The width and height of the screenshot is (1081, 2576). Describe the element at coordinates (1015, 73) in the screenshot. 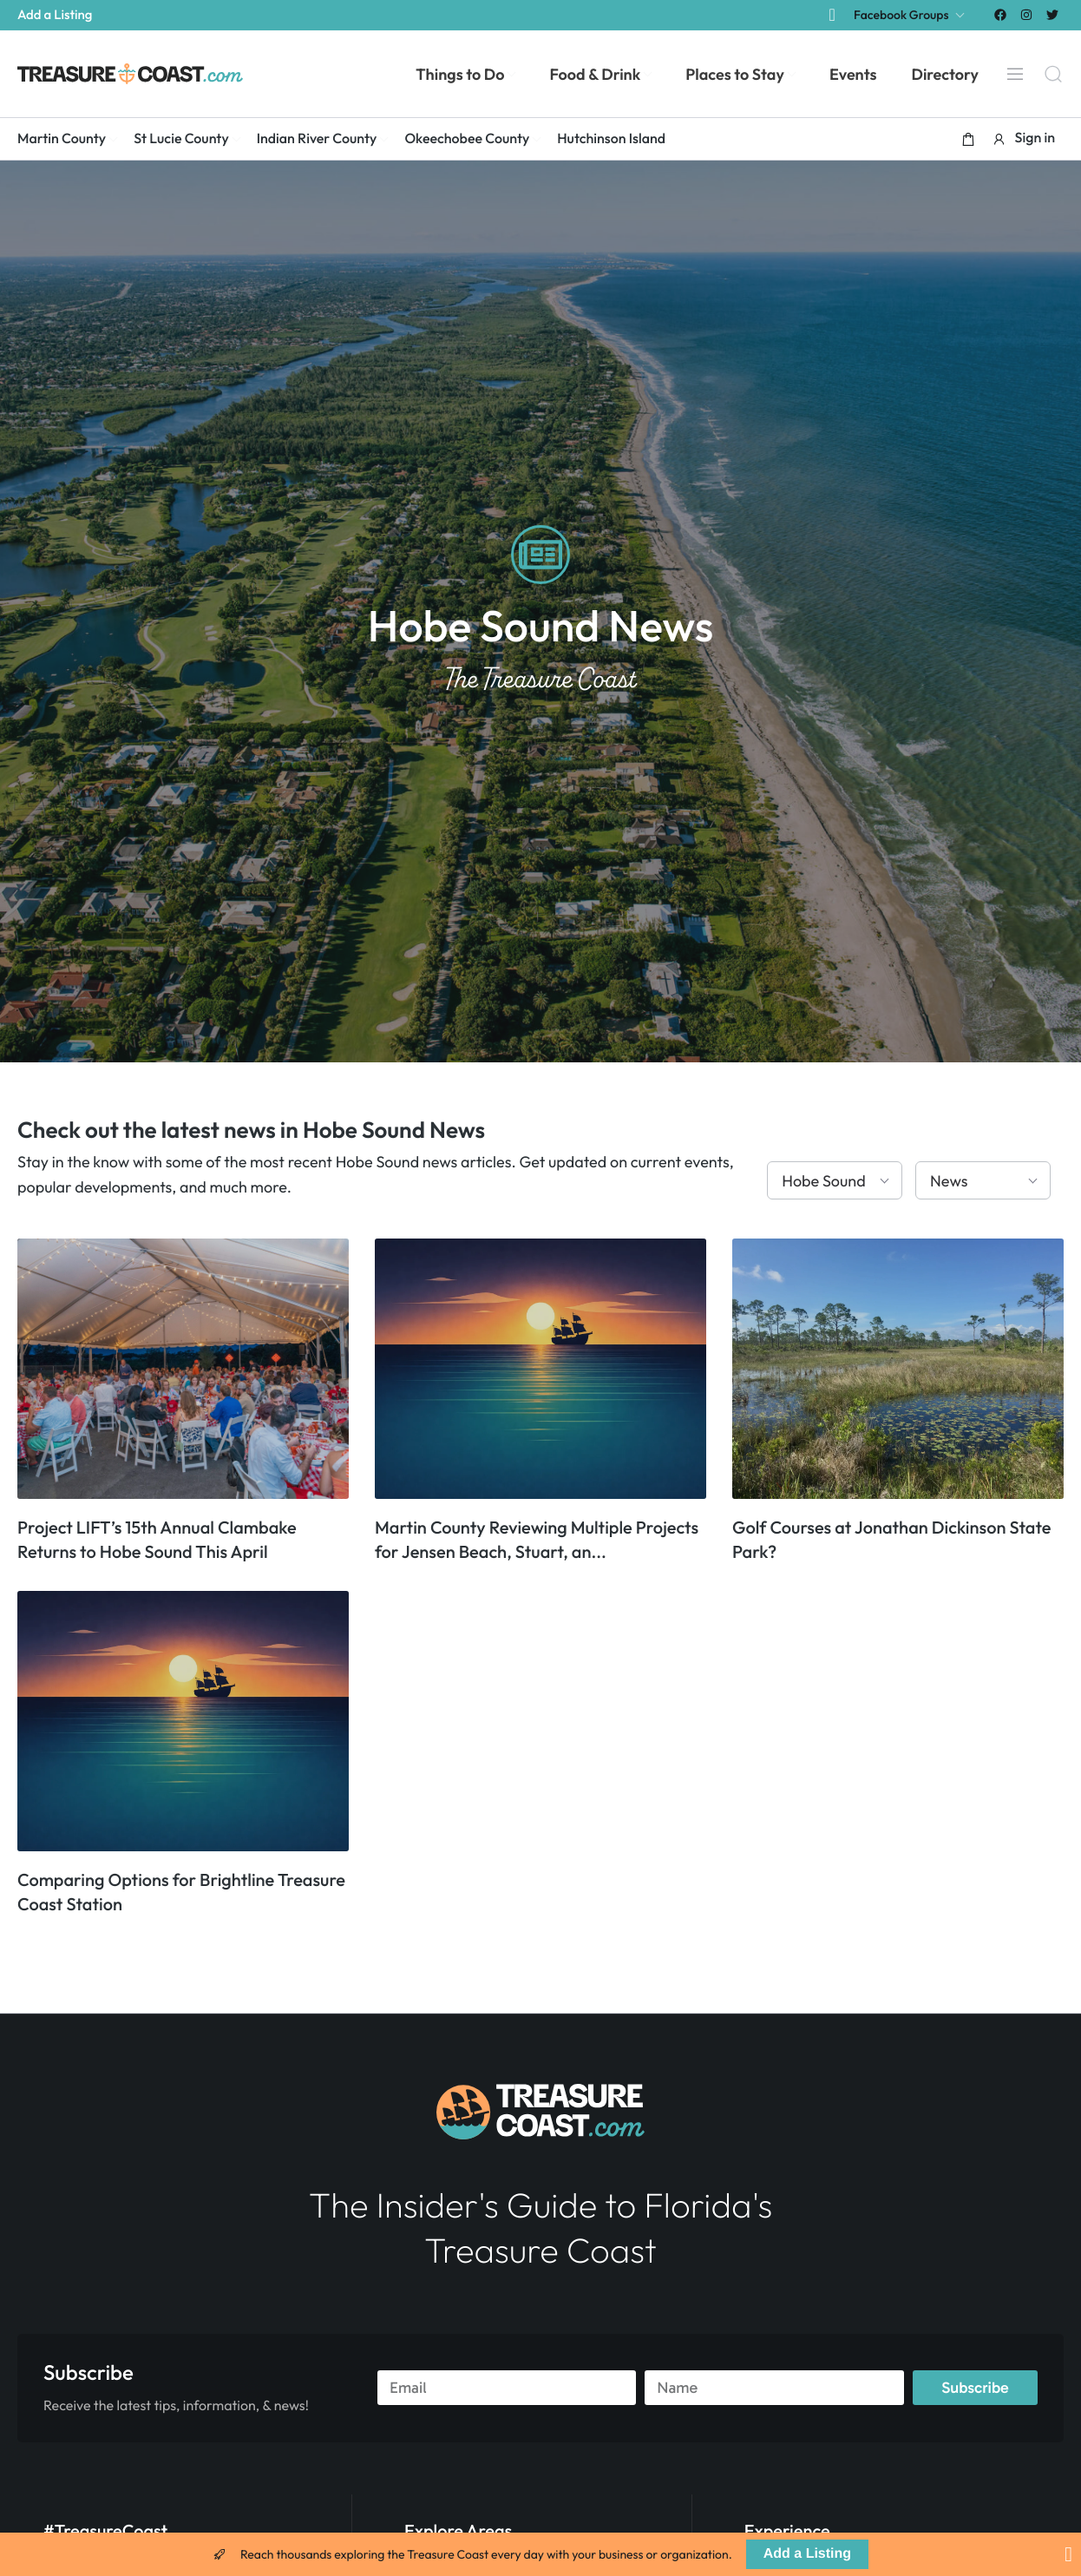

I see `[Menu]` at that location.